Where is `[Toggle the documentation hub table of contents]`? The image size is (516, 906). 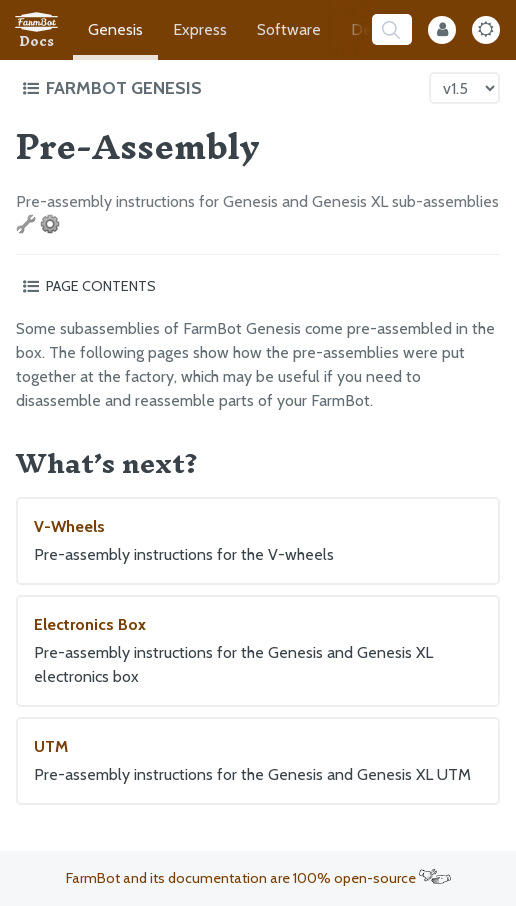
[Toggle the documentation hub table of contents] is located at coordinates (220, 88).